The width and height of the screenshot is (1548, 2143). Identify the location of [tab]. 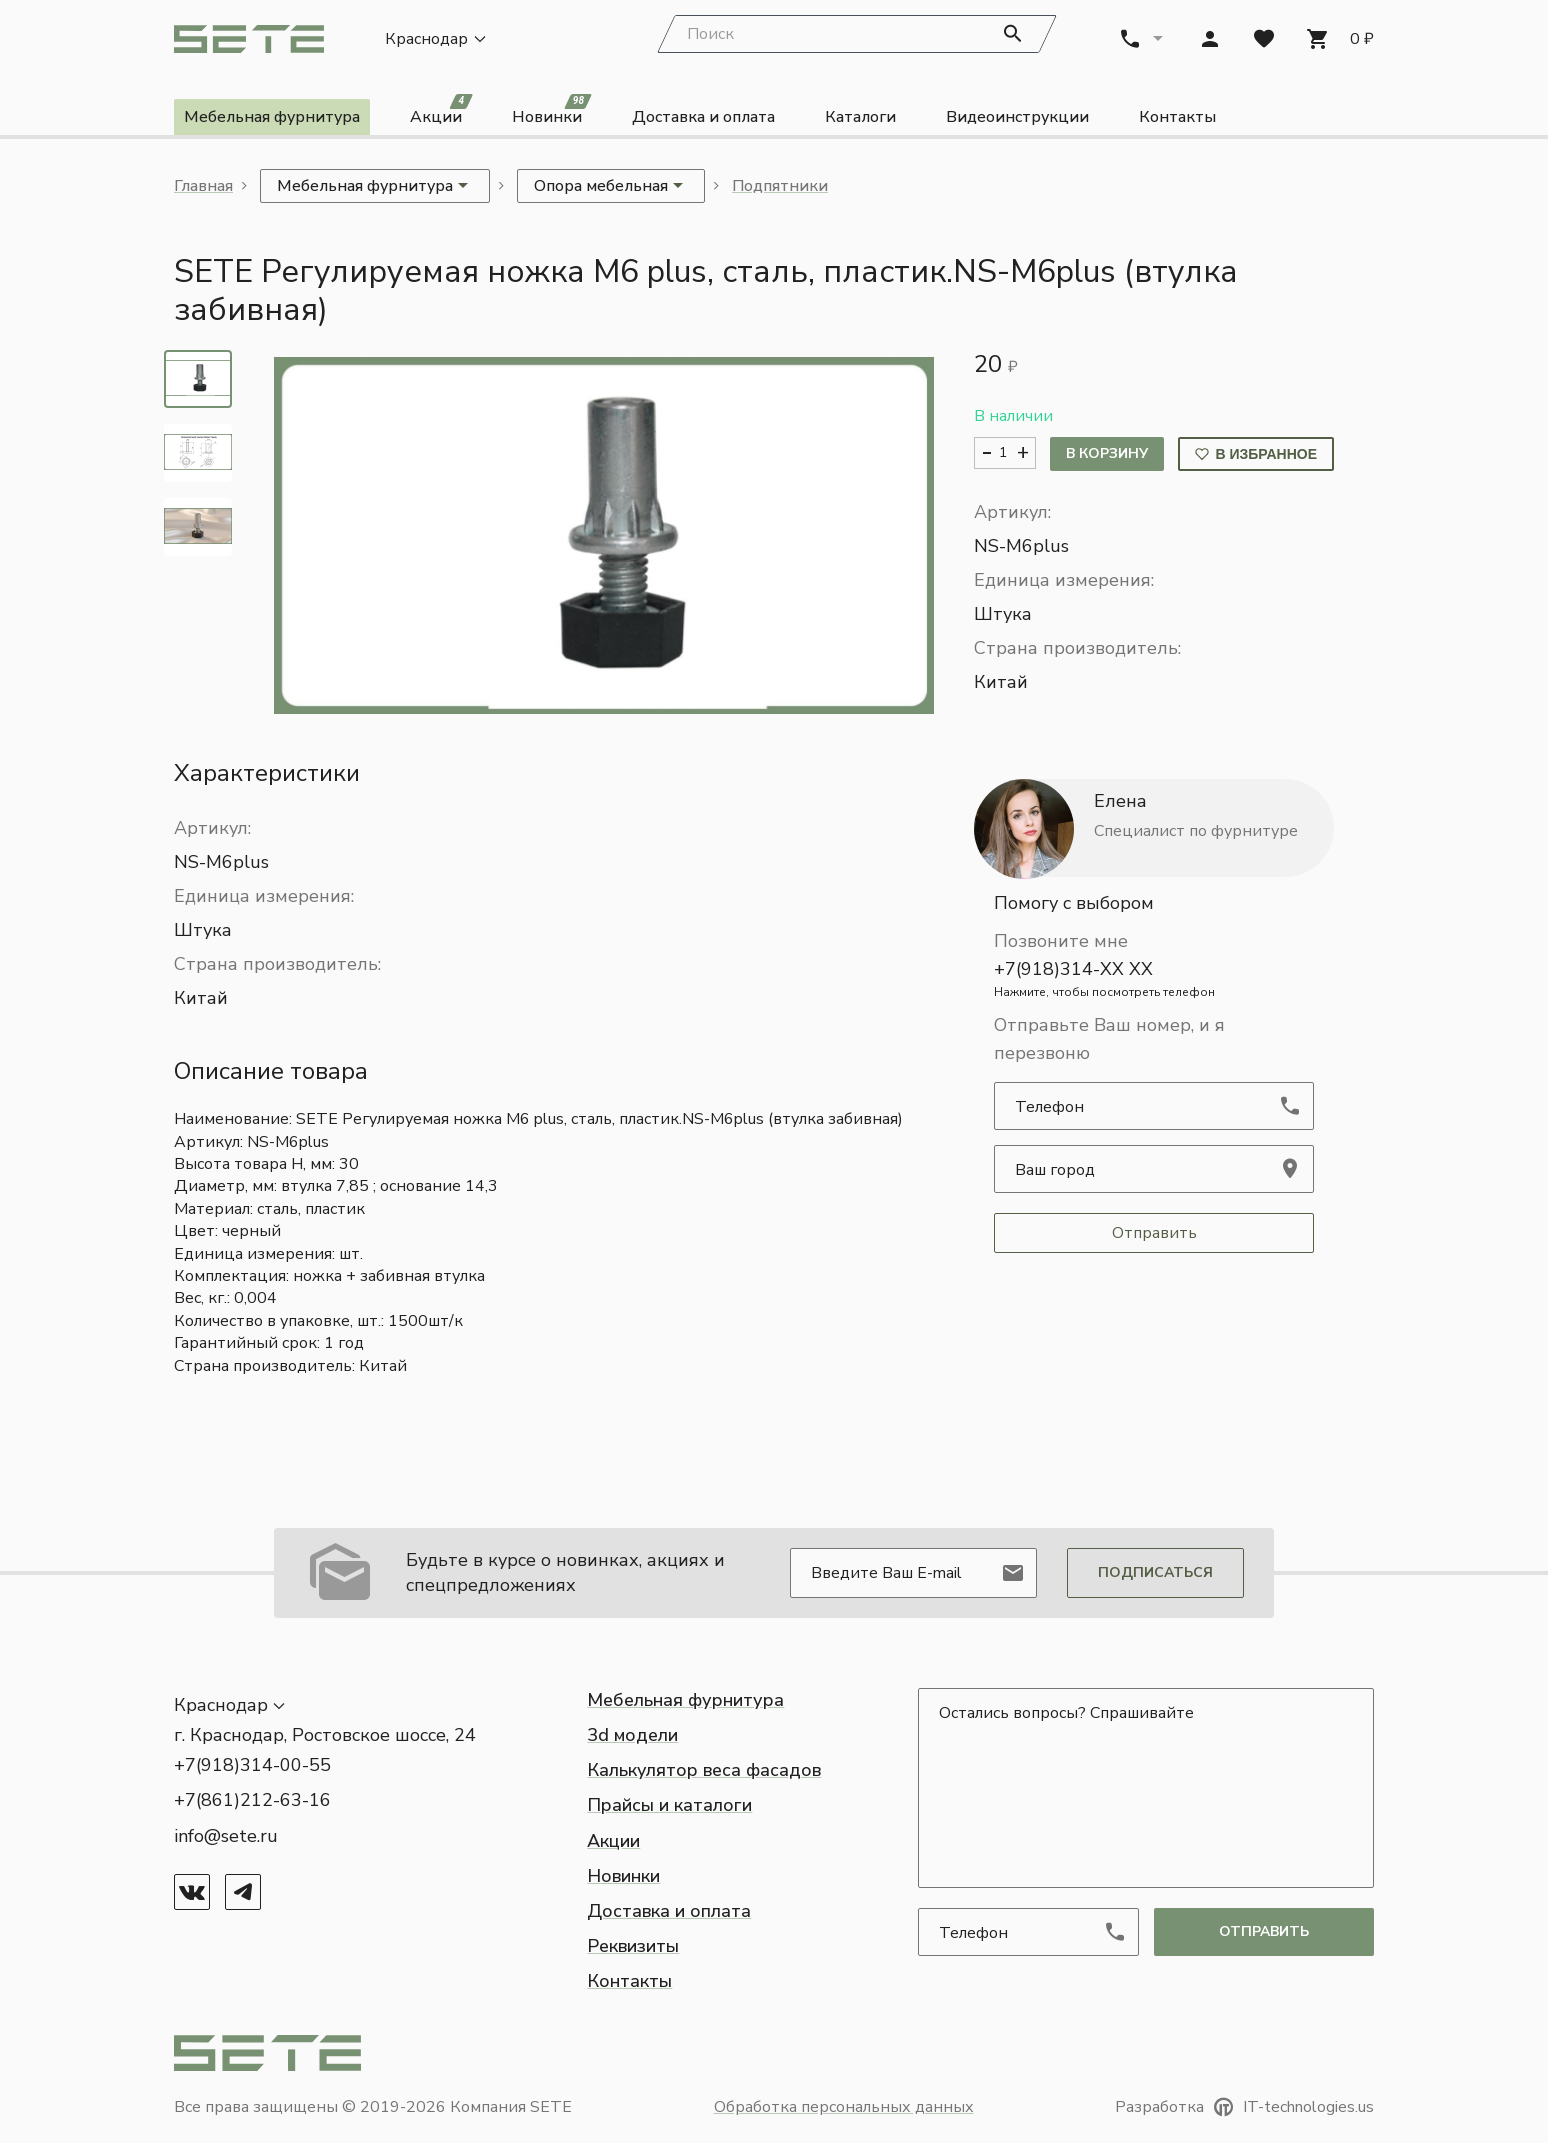
(198, 380).